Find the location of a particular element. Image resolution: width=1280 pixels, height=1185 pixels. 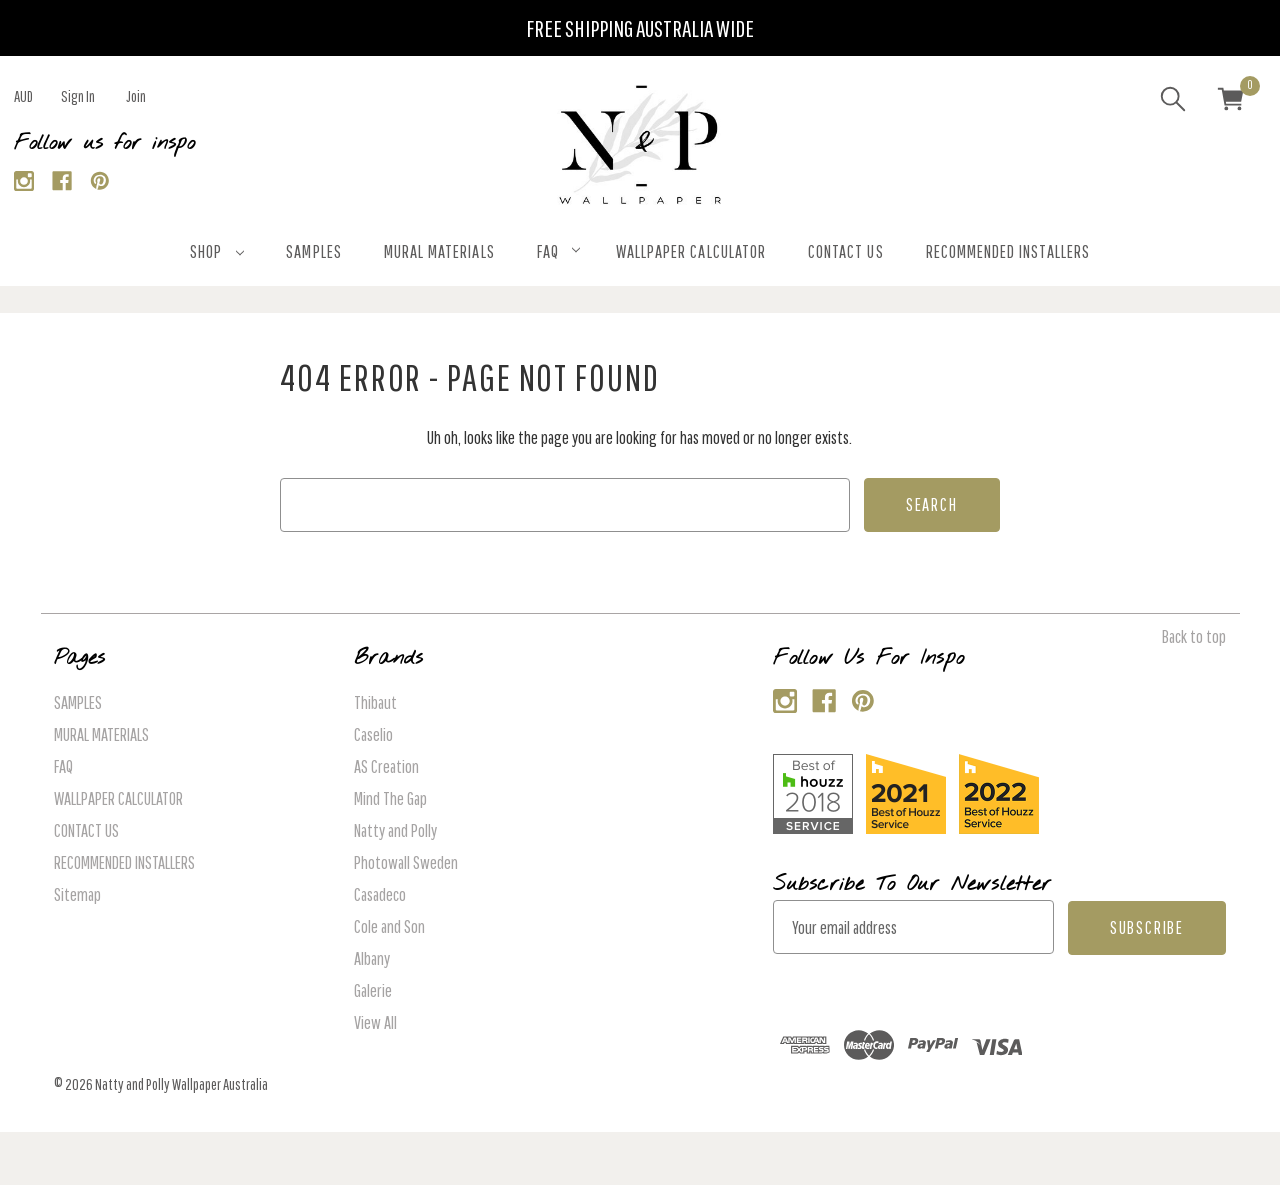

Mind The Gap is located at coordinates (390, 798).